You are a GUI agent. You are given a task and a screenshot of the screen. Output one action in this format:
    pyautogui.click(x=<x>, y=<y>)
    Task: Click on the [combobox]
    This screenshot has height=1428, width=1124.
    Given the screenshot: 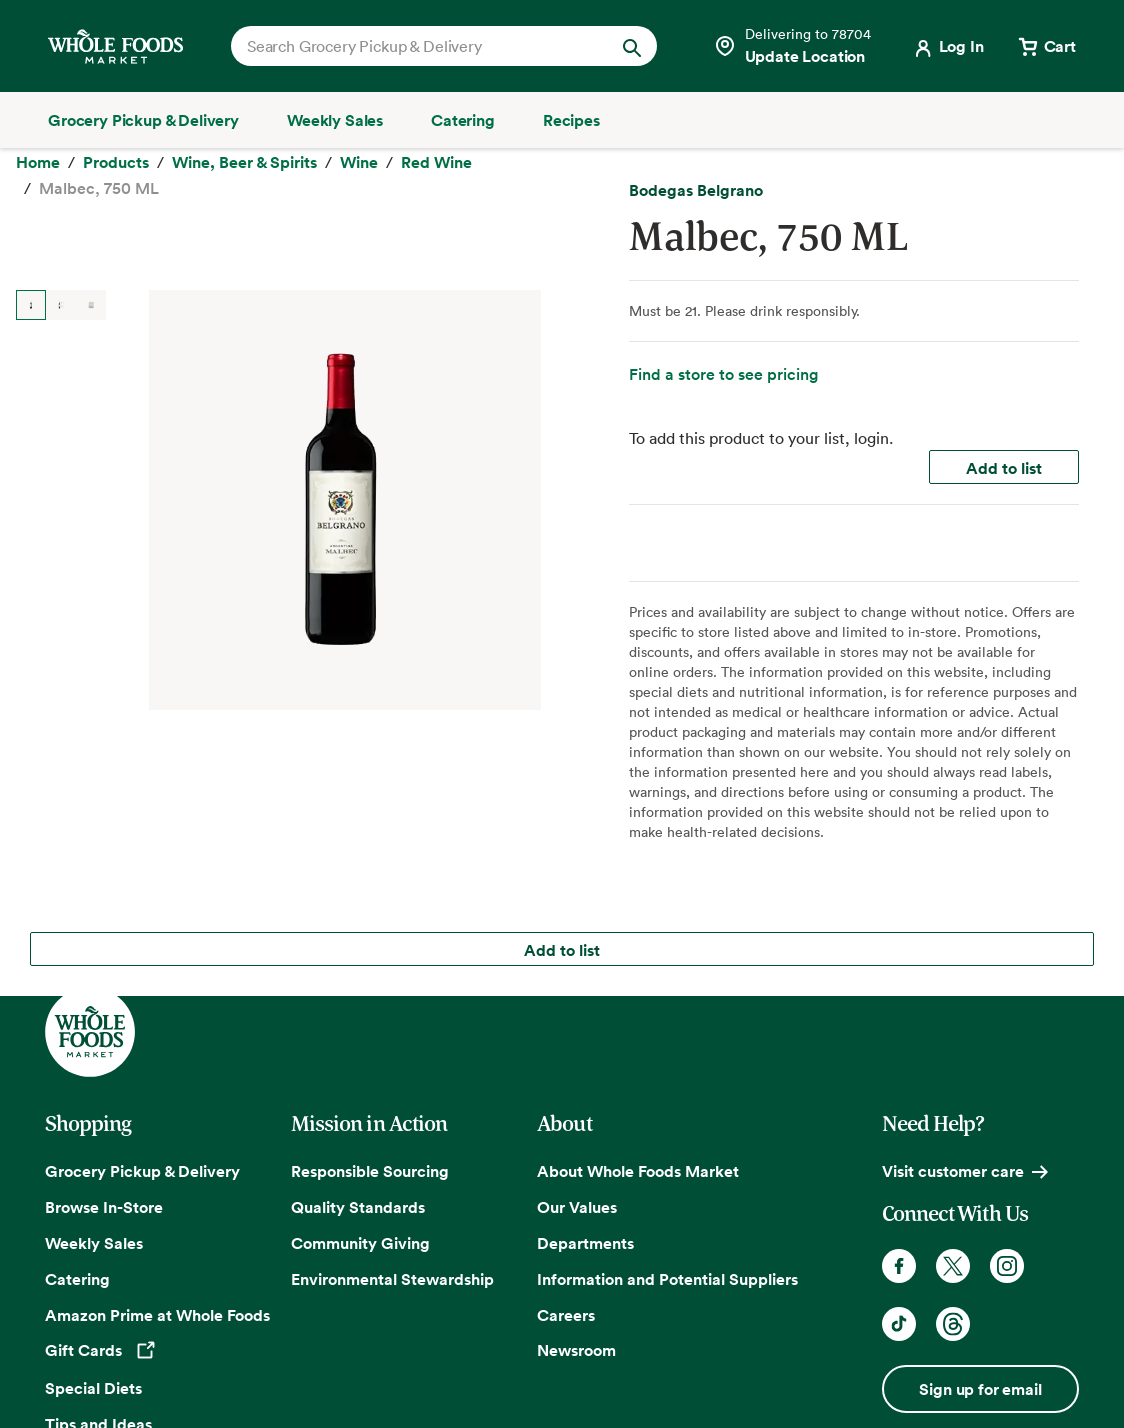 What is the action you would take?
    pyautogui.click(x=424, y=46)
    